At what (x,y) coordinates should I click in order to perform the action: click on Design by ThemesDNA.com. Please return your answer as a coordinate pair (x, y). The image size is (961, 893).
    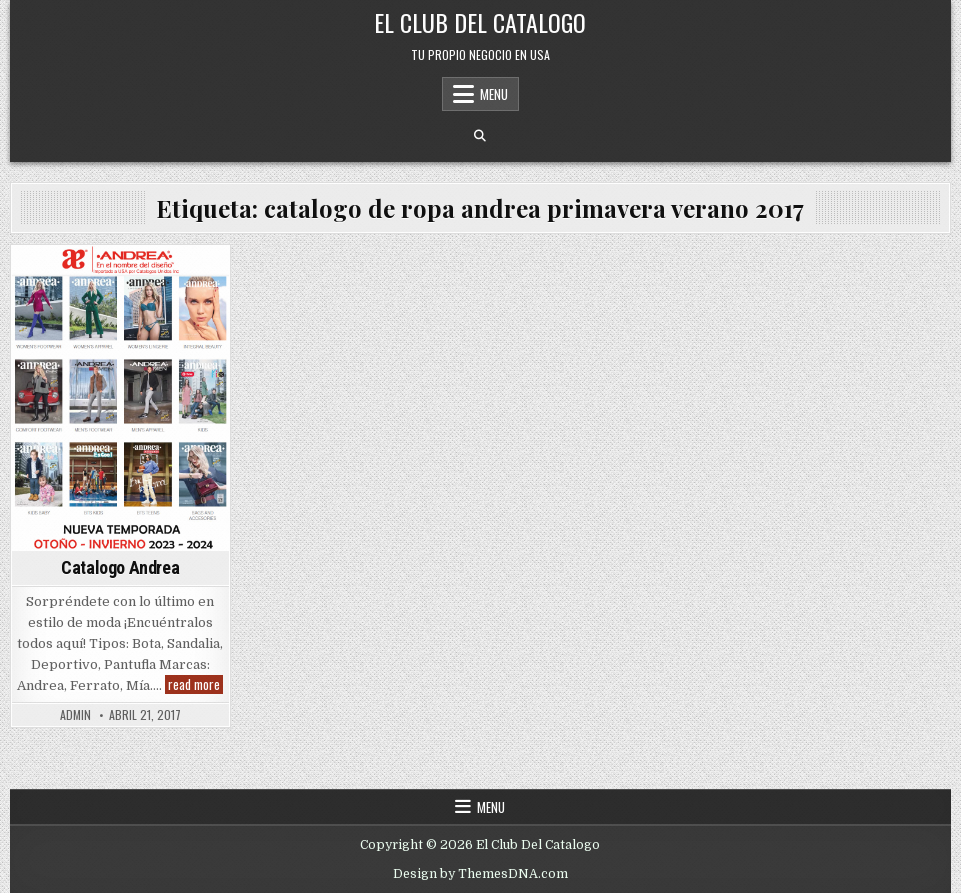
    Looking at the image, I should click on (480, 874).